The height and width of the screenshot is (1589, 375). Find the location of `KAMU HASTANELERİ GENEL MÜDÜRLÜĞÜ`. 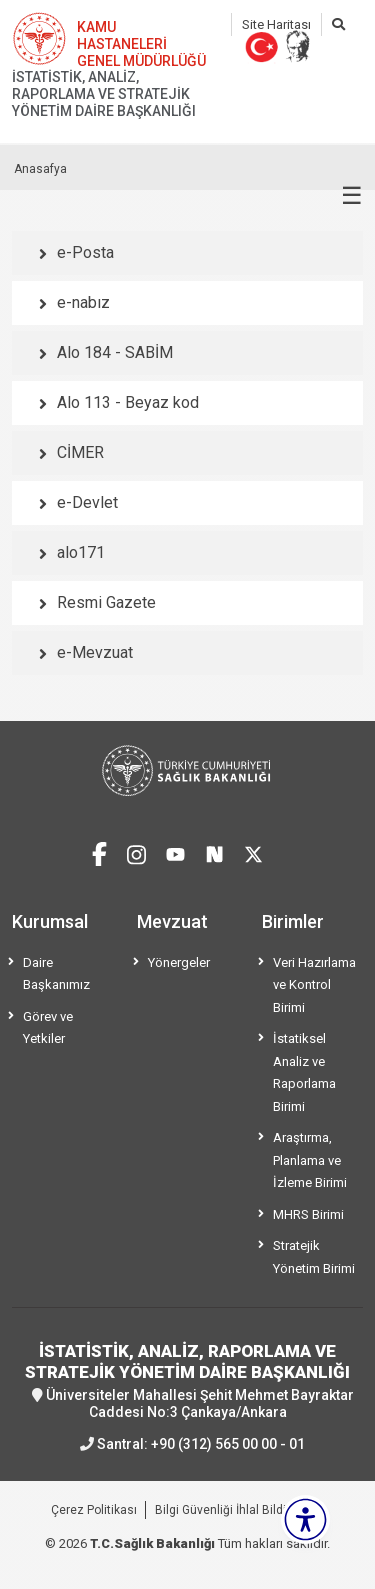

KAMU HASTANELERİ GENEL MÜDÜRLÜĞÜ is located at coordinates (141, 44).